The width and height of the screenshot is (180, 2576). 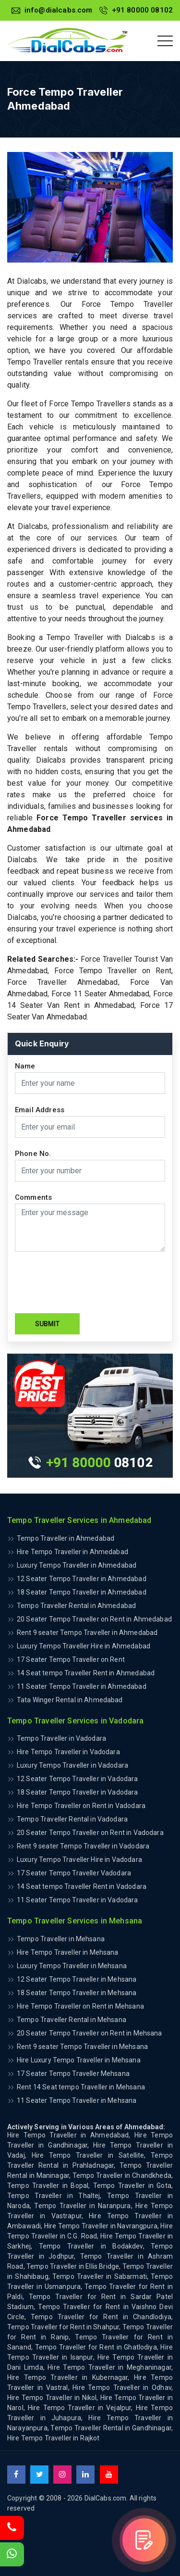 What do you see at coordinates (39, 1110) in the screenshot?
I see `Email Address` at bounding box center [39, 1110].